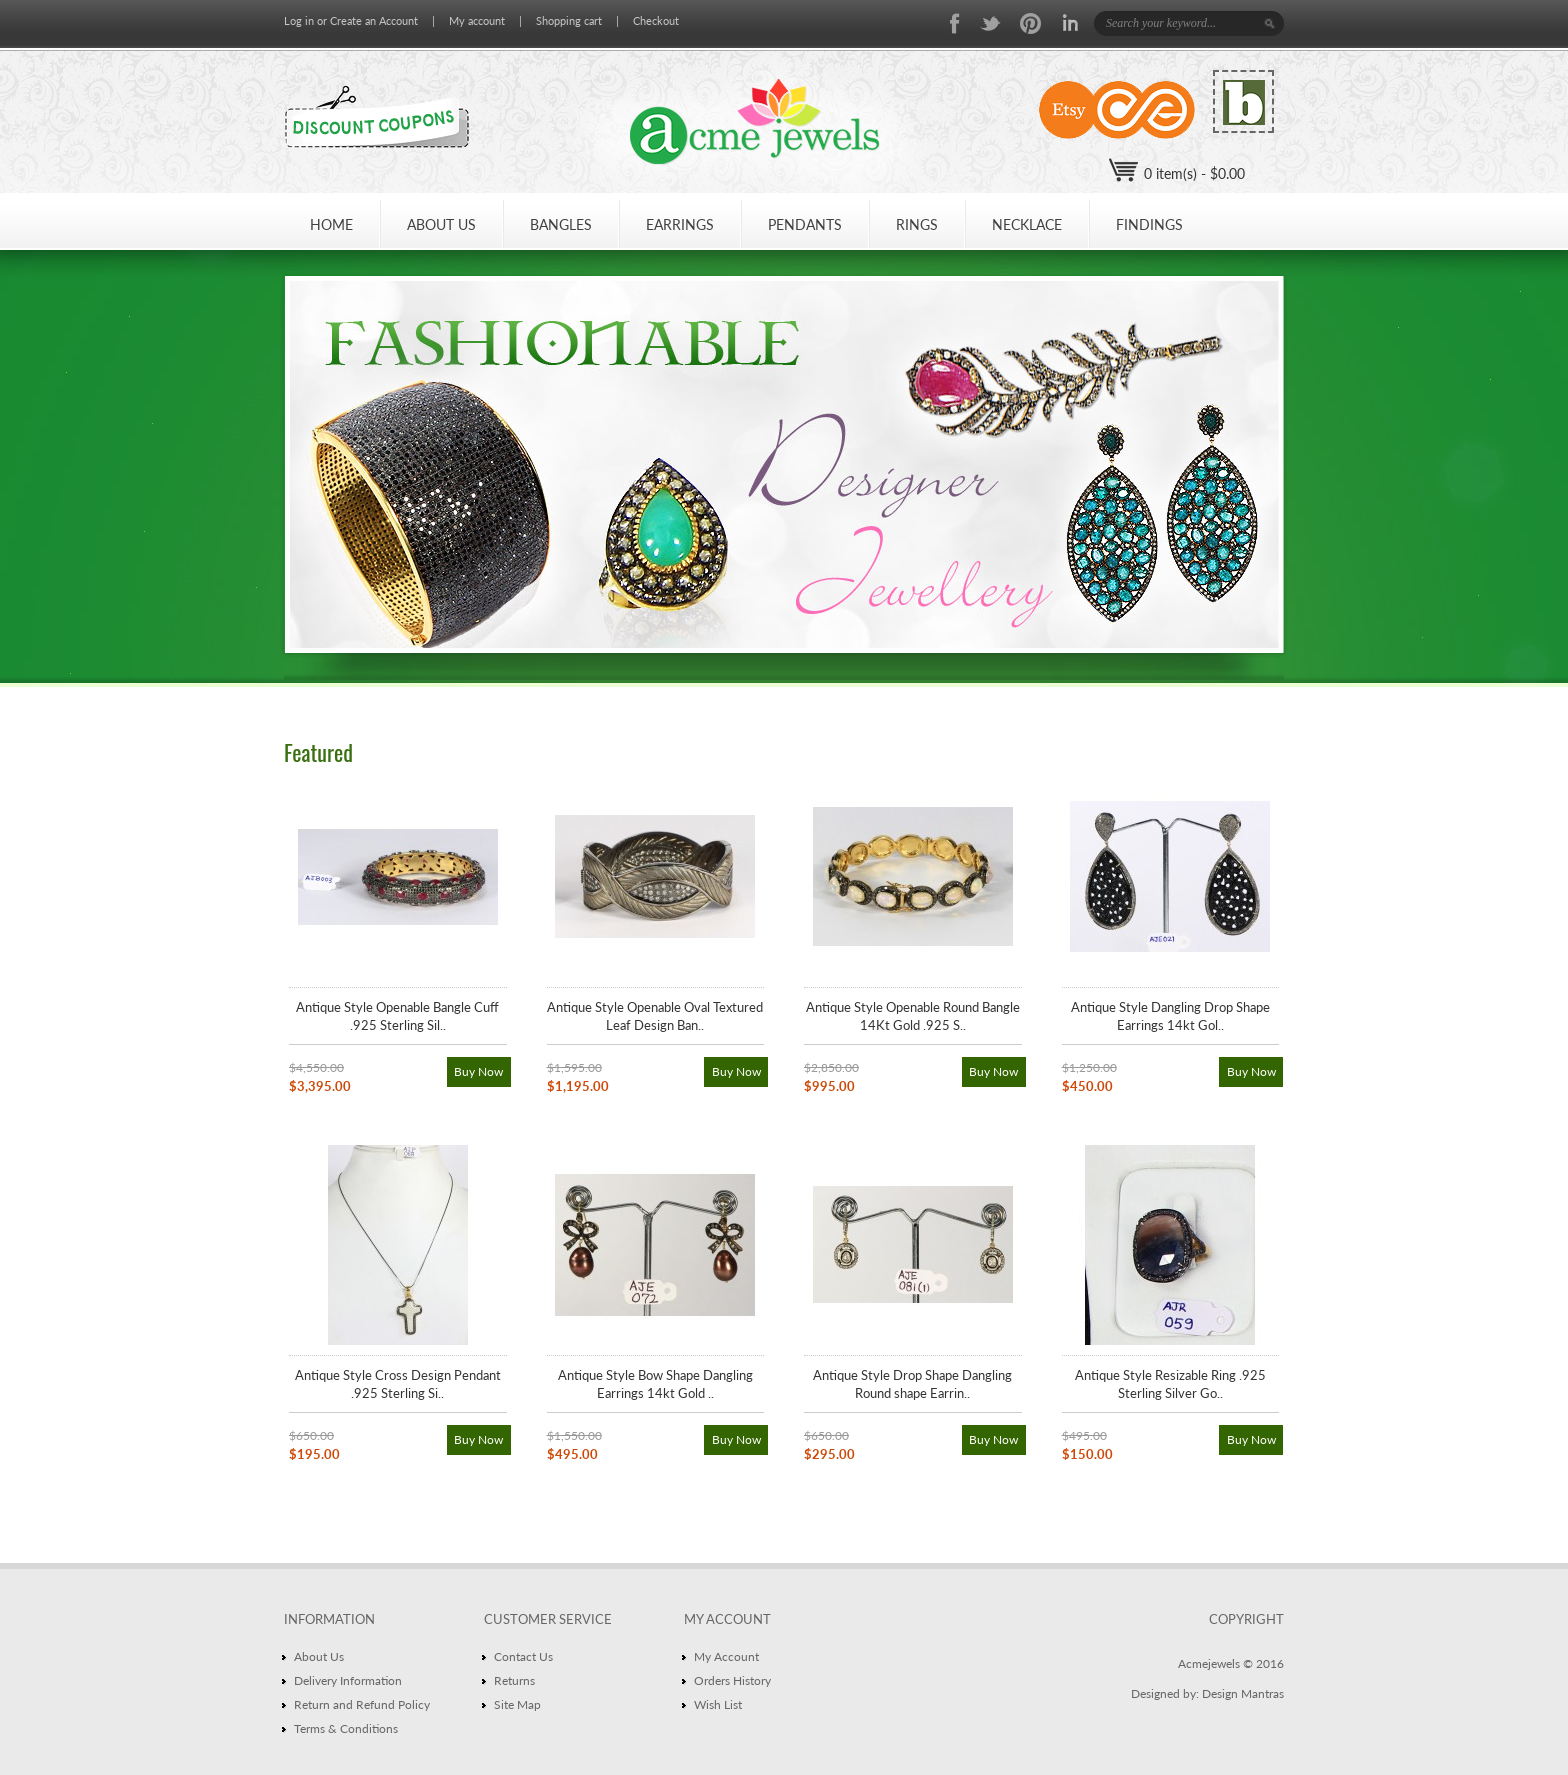 Image resolution: width=1568 pixels, height=1775 pixels. I want to click on PENDANTS, so click(805, 224).